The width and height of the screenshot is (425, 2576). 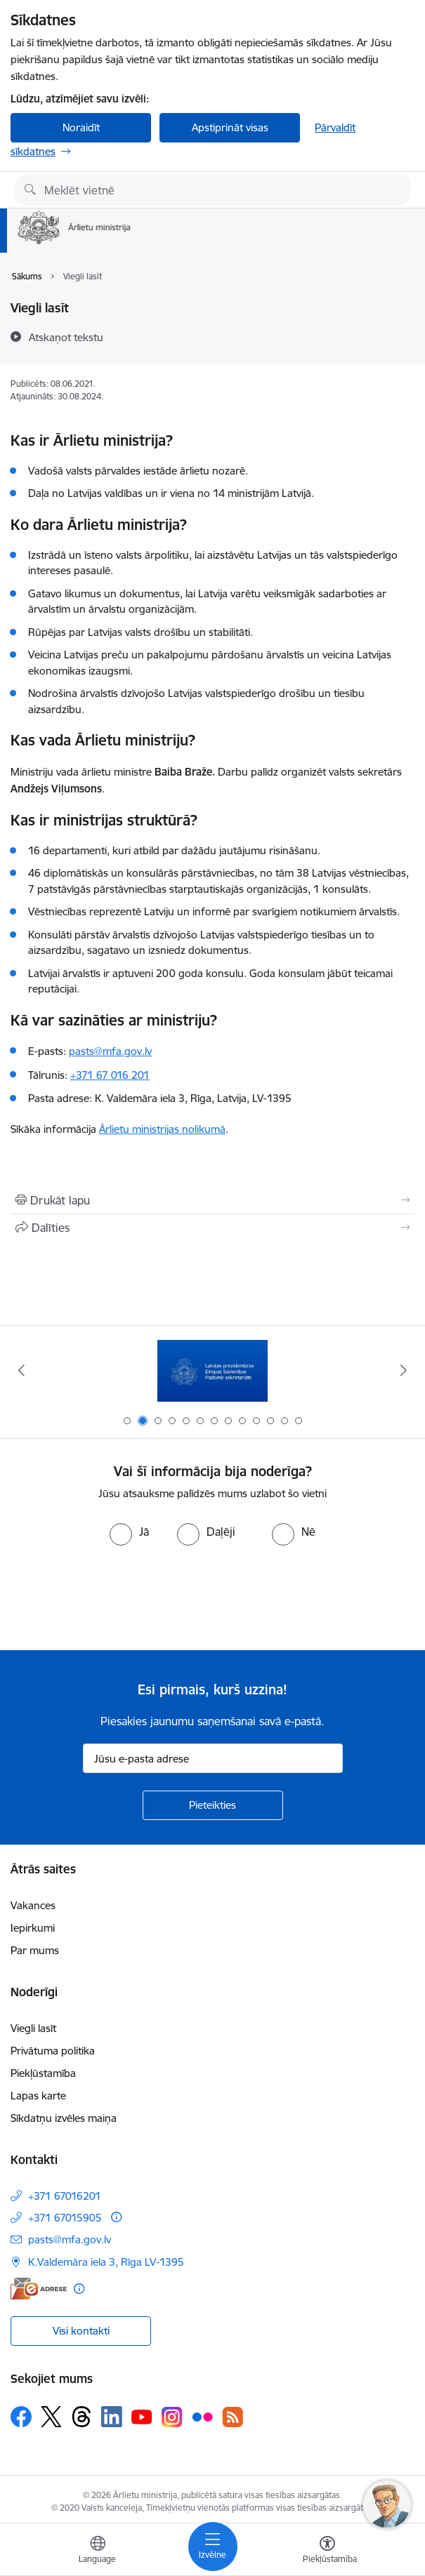 What do you see at coordinates (110, 1075) in the screenshot?
I see `+371 67 016 201` at bounding box center [110, 1075].